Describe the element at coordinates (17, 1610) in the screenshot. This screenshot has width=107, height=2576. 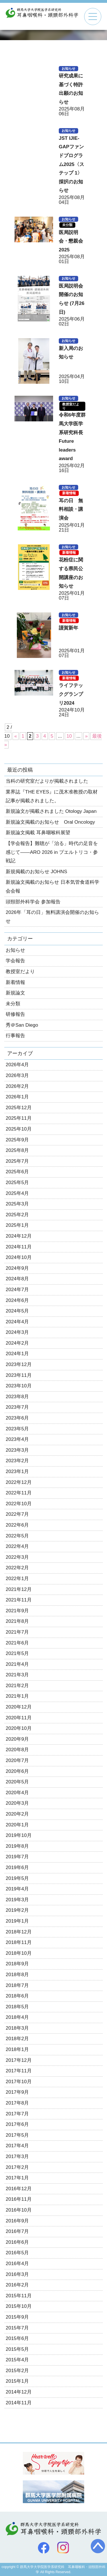
I see `2021年9月` at that location.